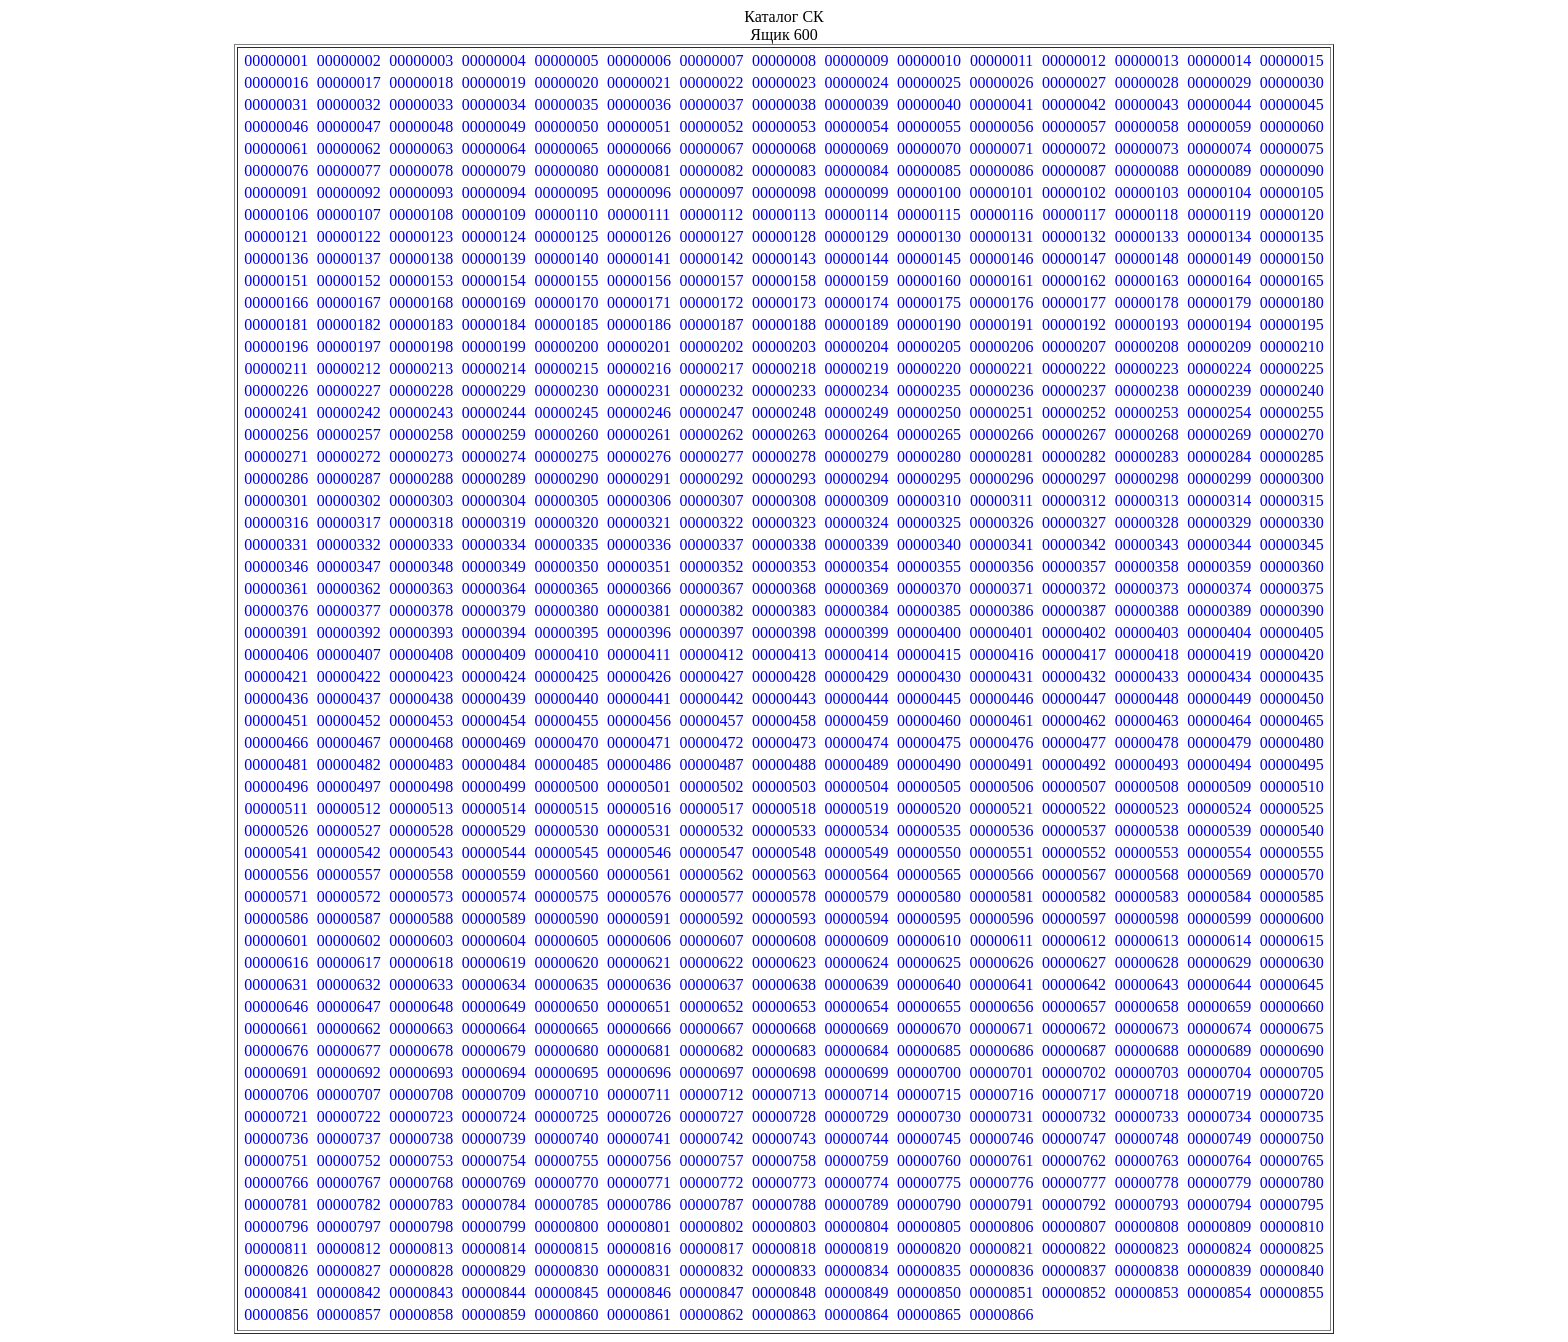 This screenshot has width=1568, height=1342. What do you see at coordinates (1002, 808) in the screenshot?
I see `00000521` at bounding box center [1002, 808].